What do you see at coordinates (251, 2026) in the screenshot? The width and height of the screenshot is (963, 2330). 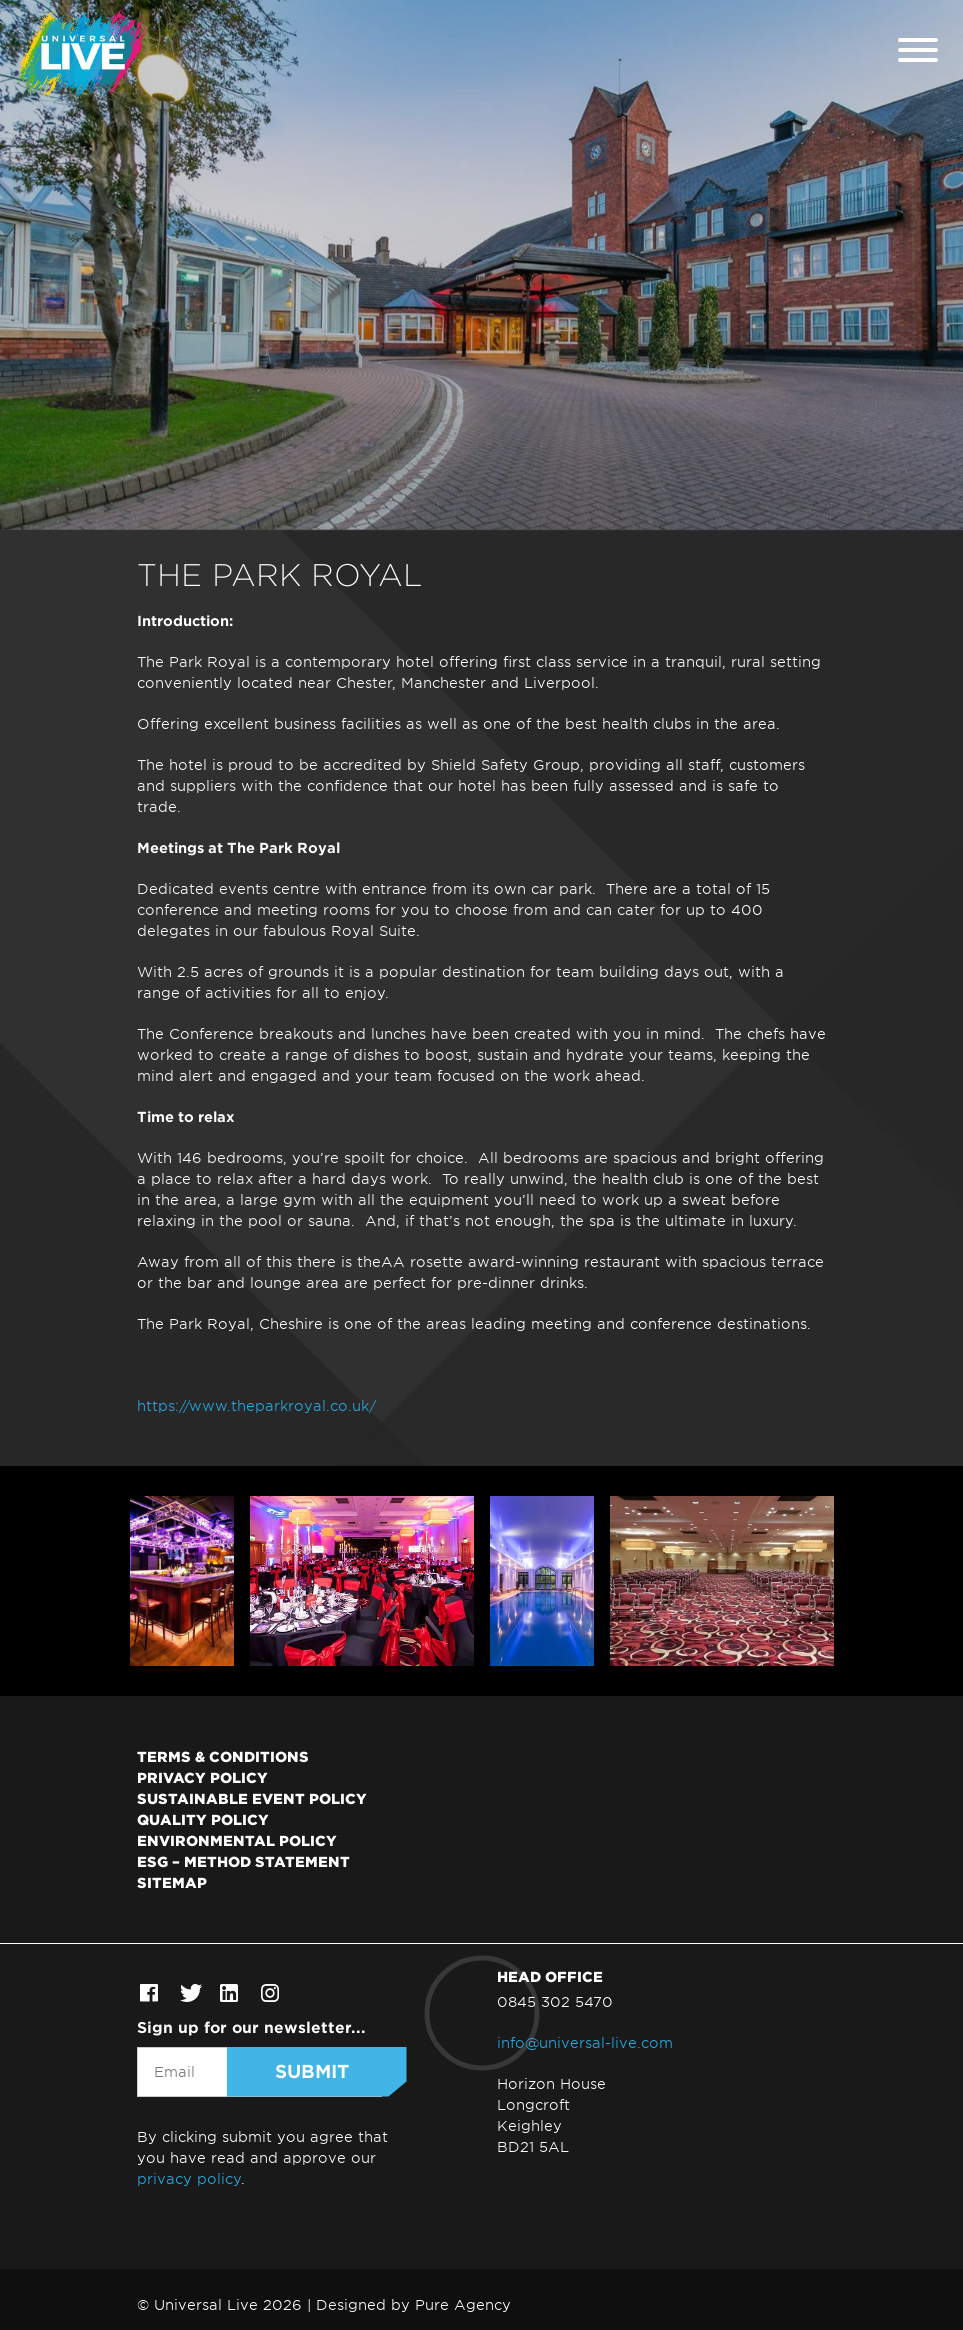 I see `Sign up for our newsletter...` at bounding box center [251, 2026].